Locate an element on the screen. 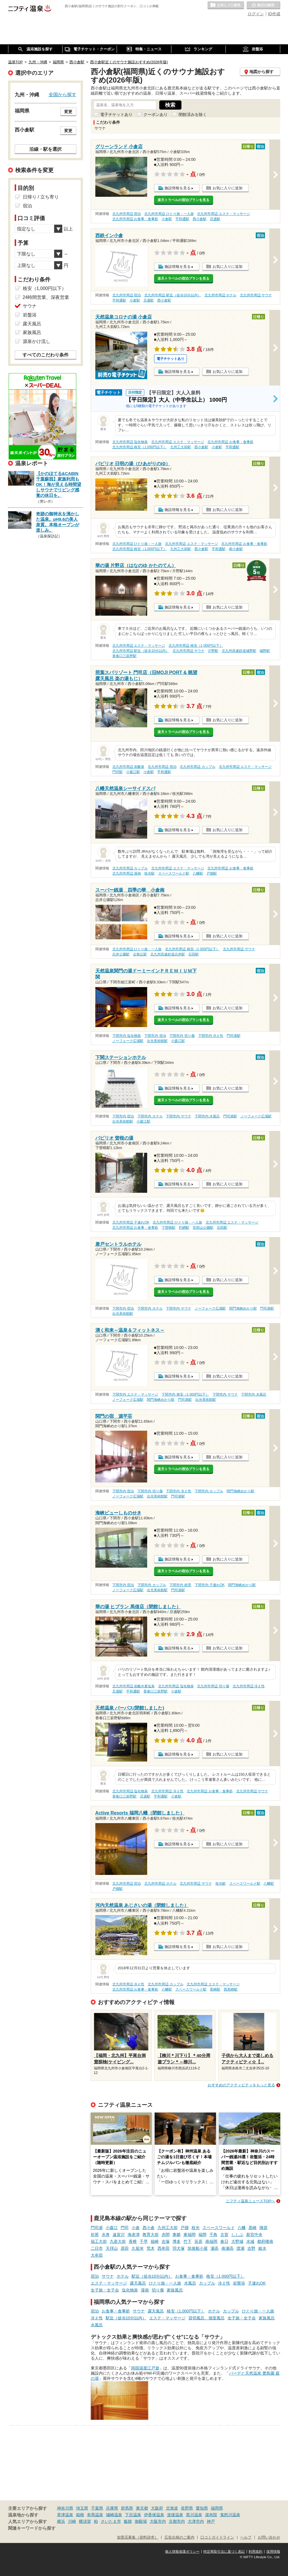 This screenshot has width=288, height=2576. 吉塚 is located at coordinates (166, 2241).